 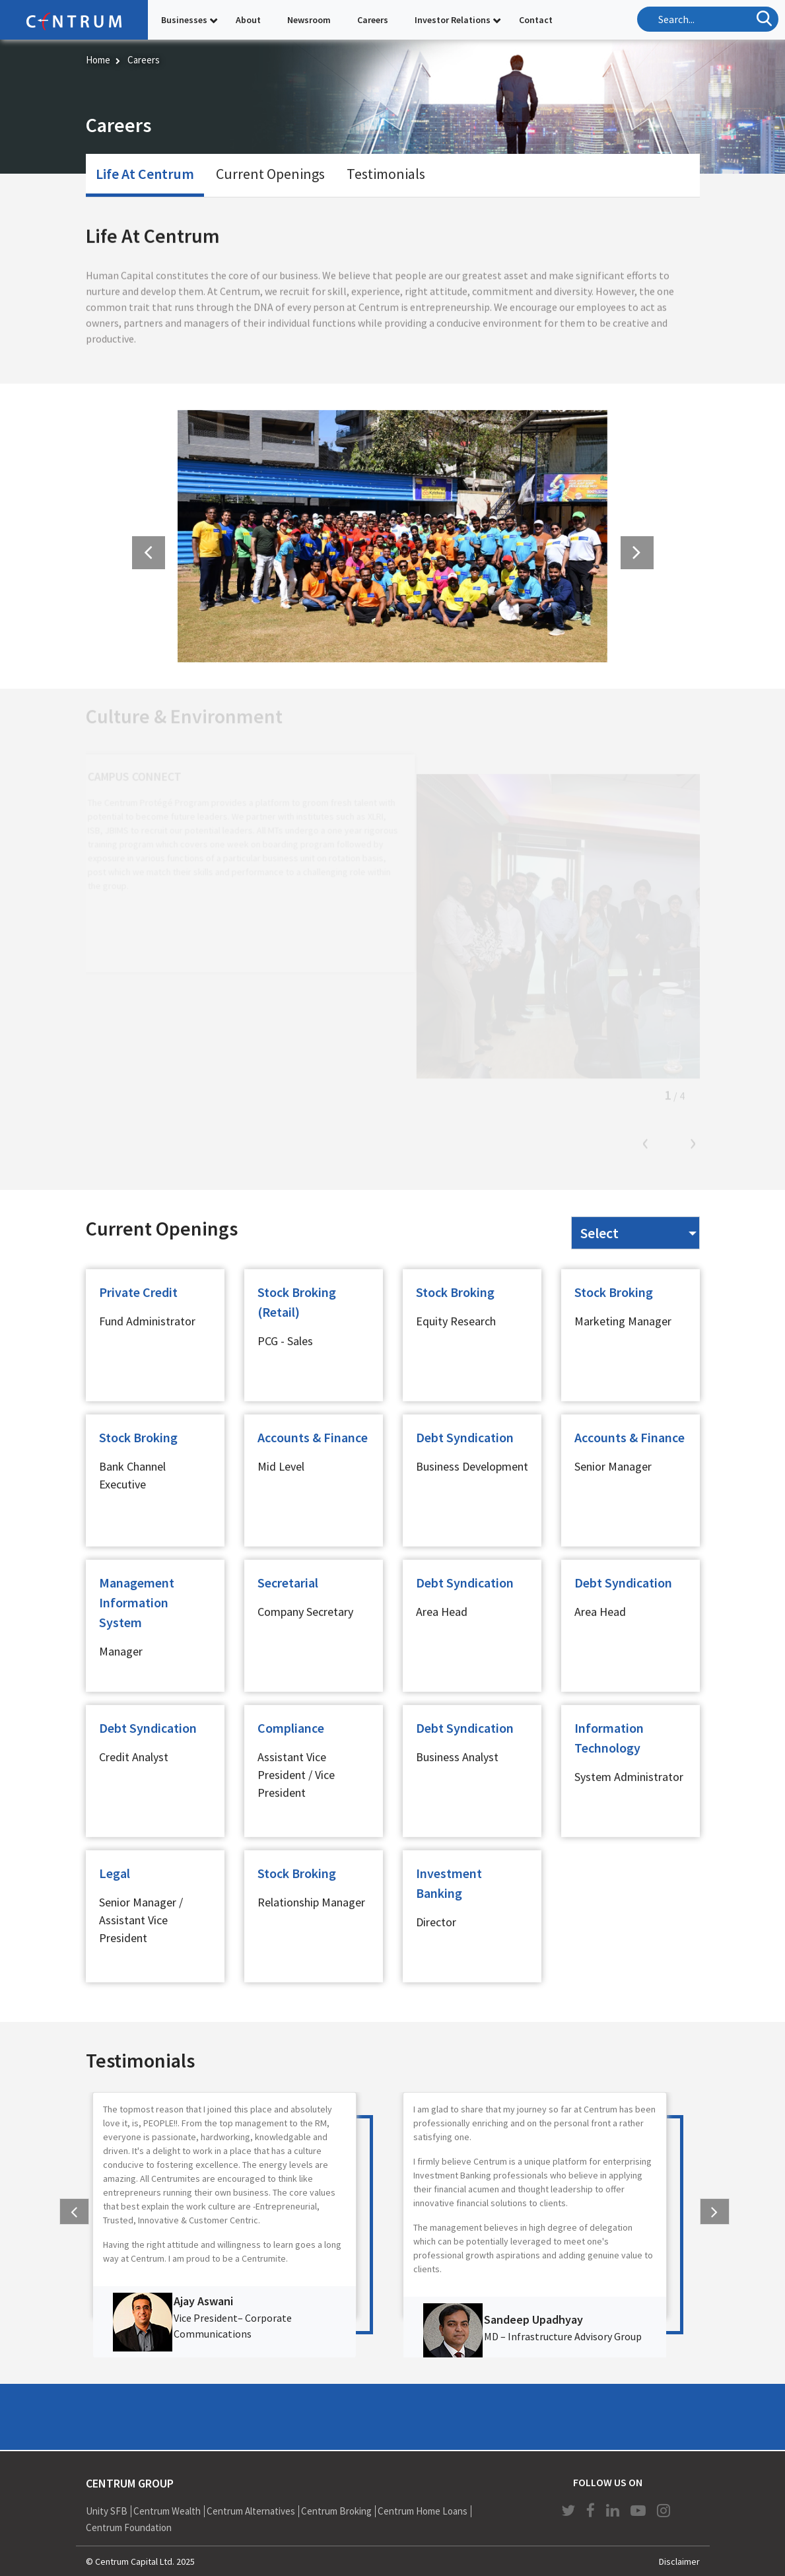 What do you see at coordinates (309, 20) in the screenshot?
I see `Newsroom` at bounding box center [309, 20].